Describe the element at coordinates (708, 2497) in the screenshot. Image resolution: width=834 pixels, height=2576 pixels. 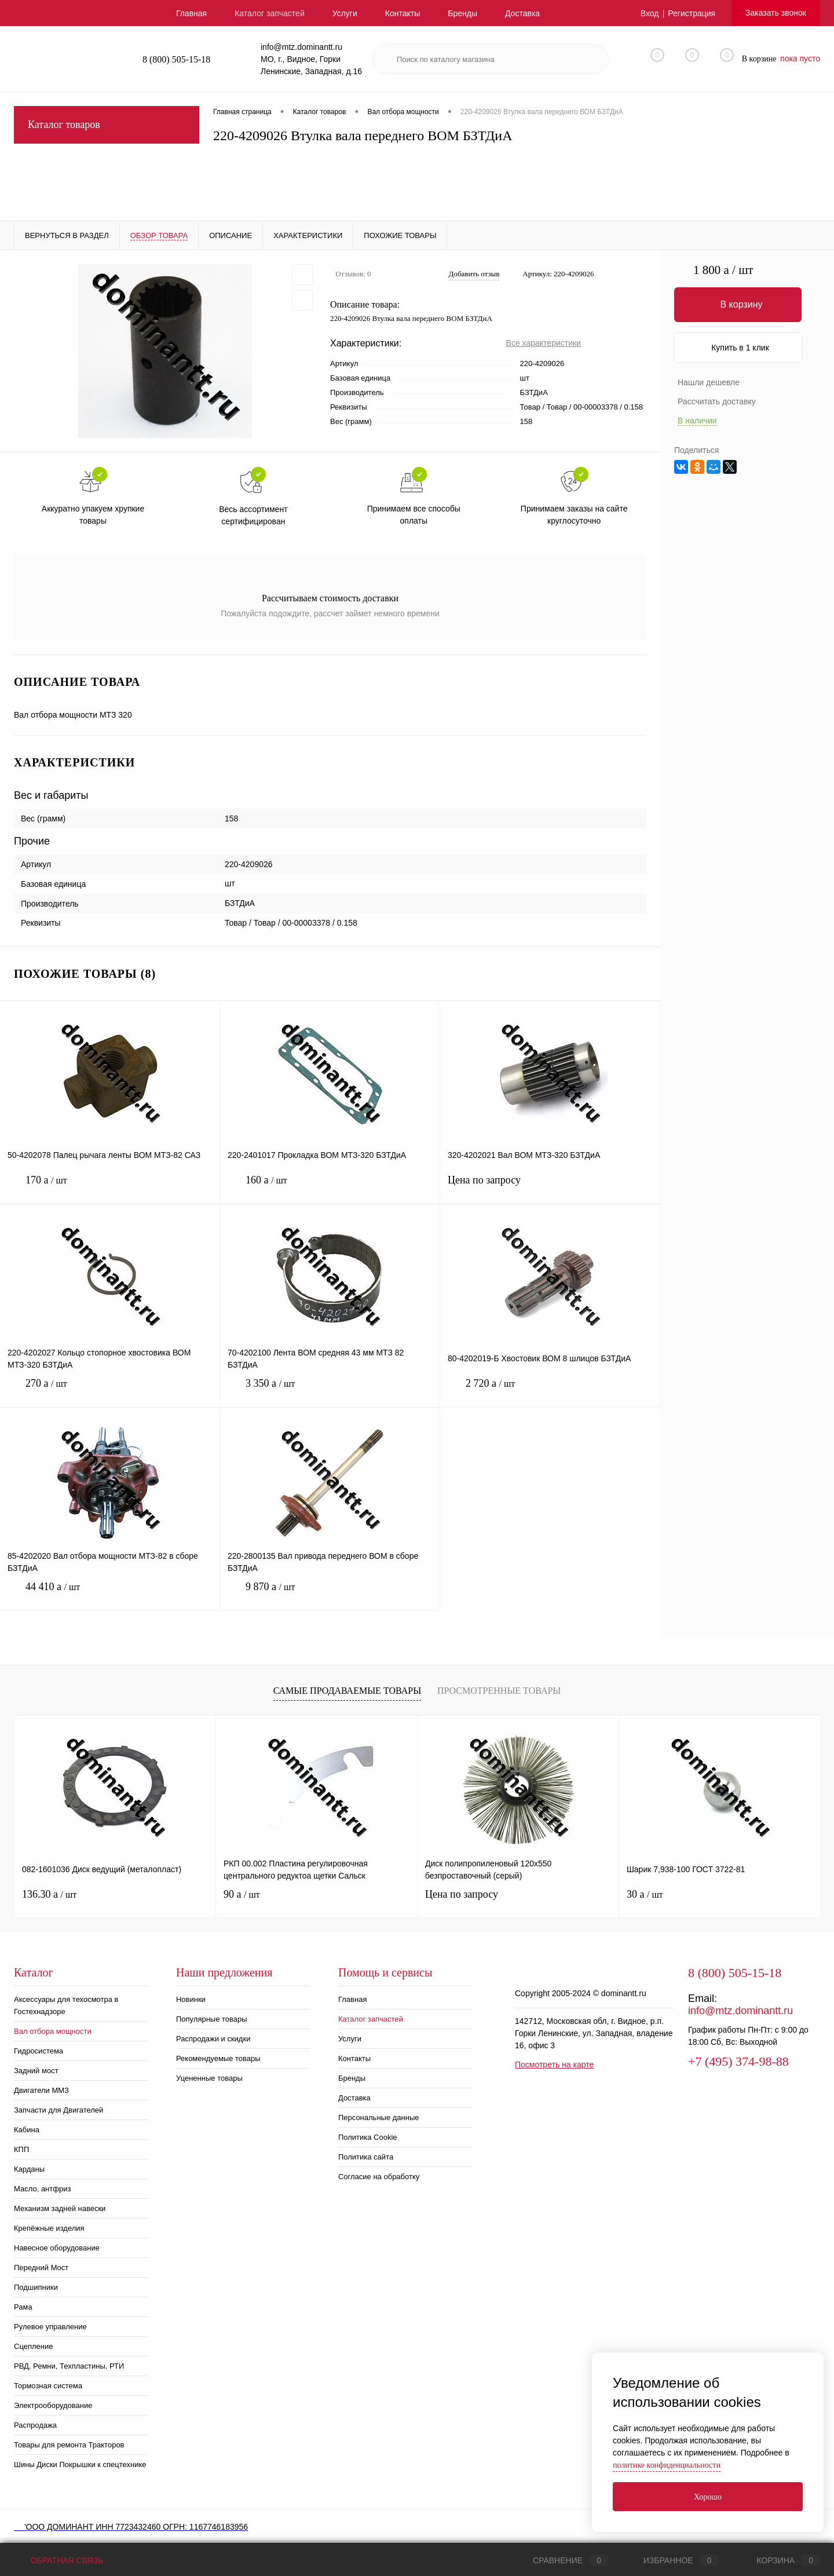
I see `Хорошо` at that location.